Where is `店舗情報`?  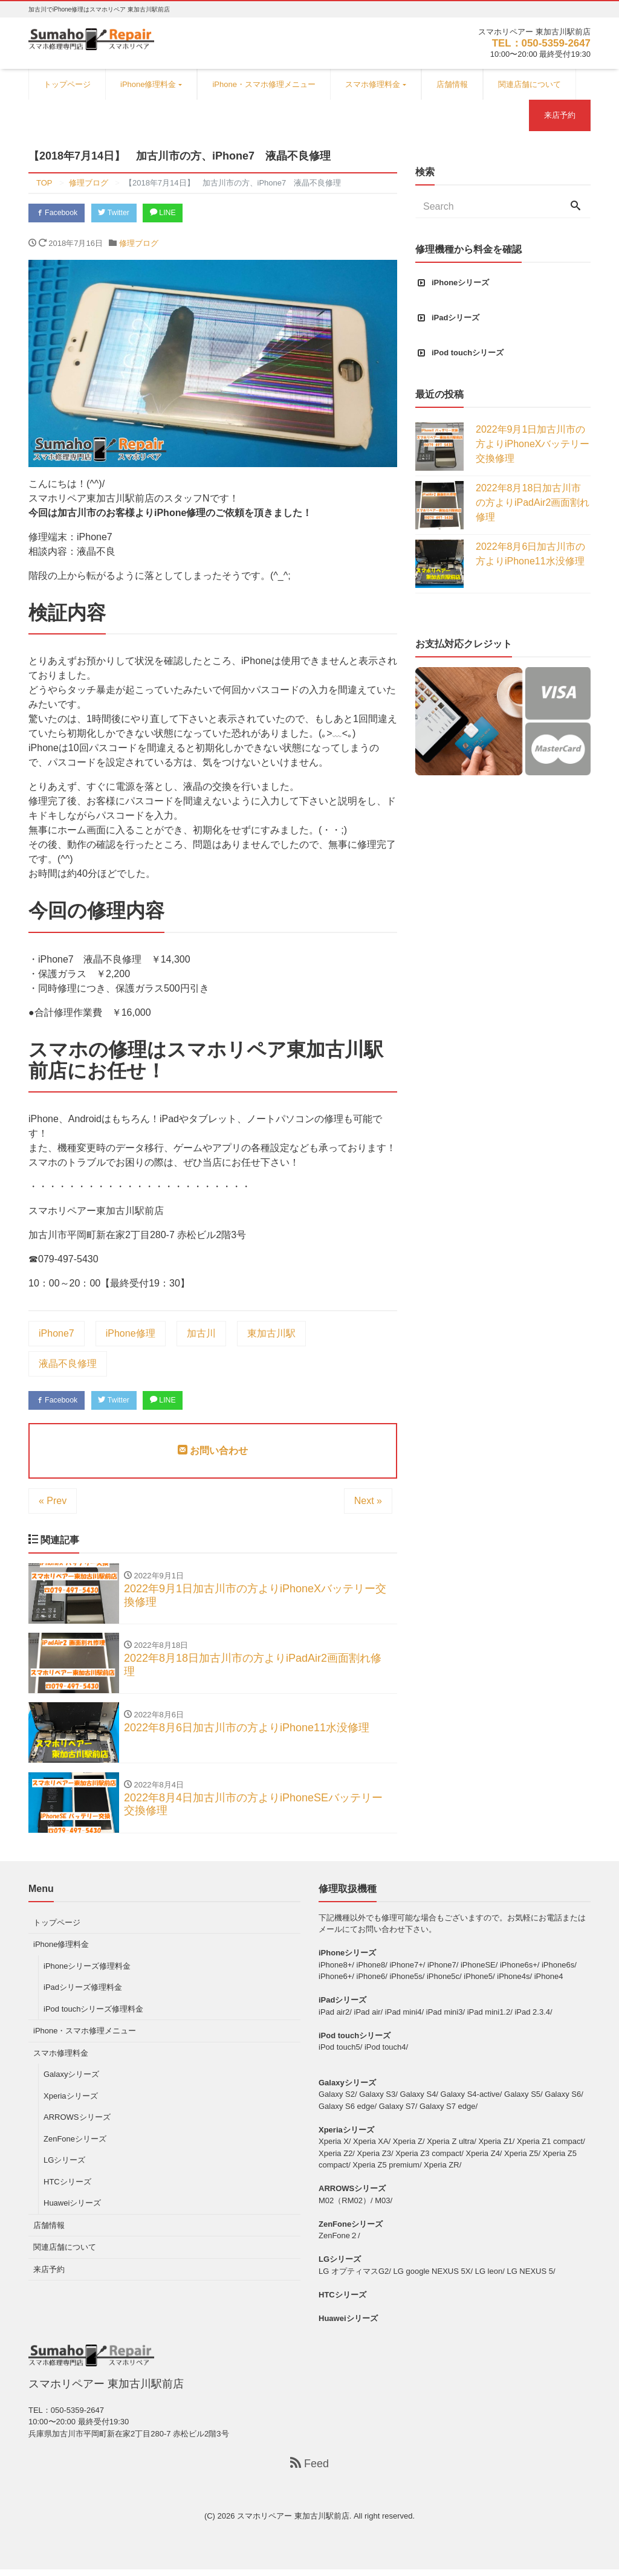 店舗情報 is located at coordinates (452, 84).